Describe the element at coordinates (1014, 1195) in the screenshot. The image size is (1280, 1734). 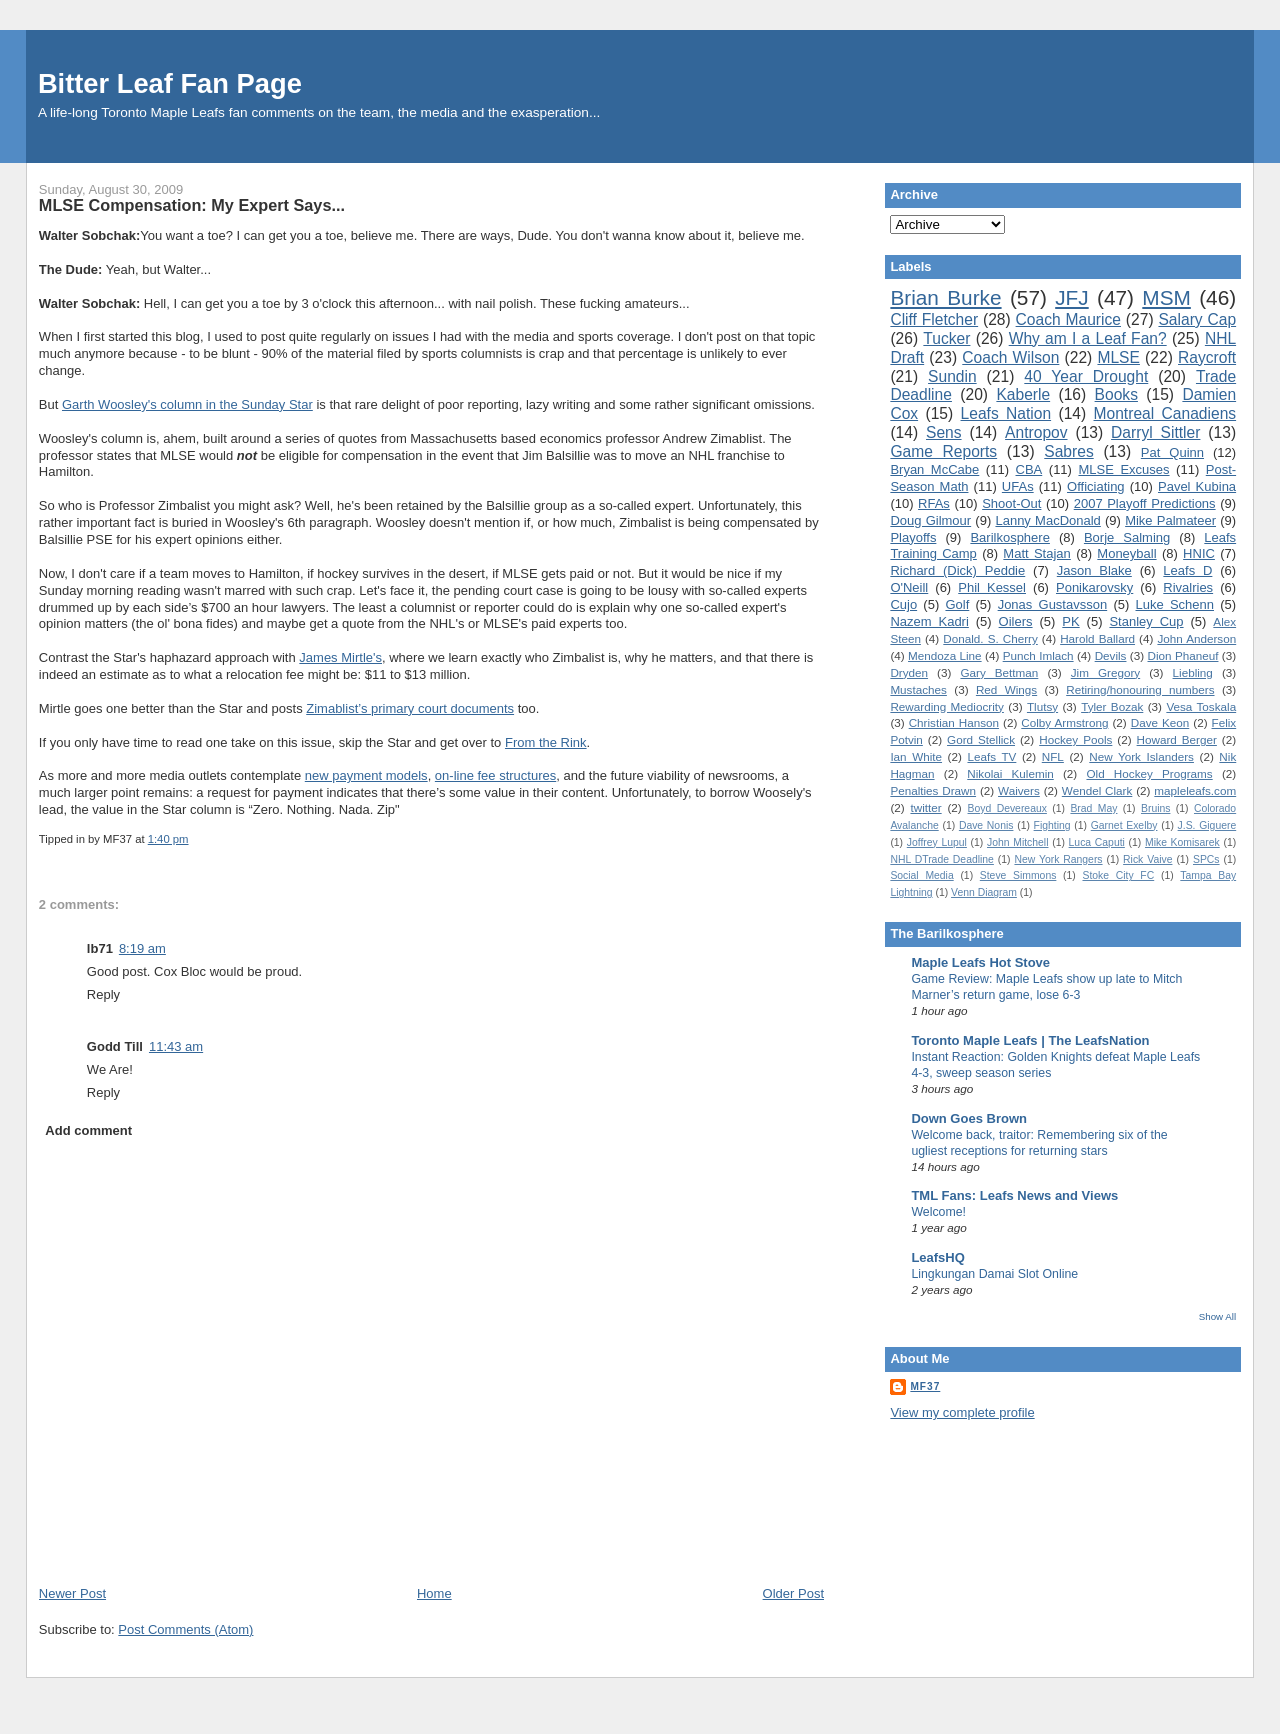
I see `TML Fans: Leafs News and Views` at that location.